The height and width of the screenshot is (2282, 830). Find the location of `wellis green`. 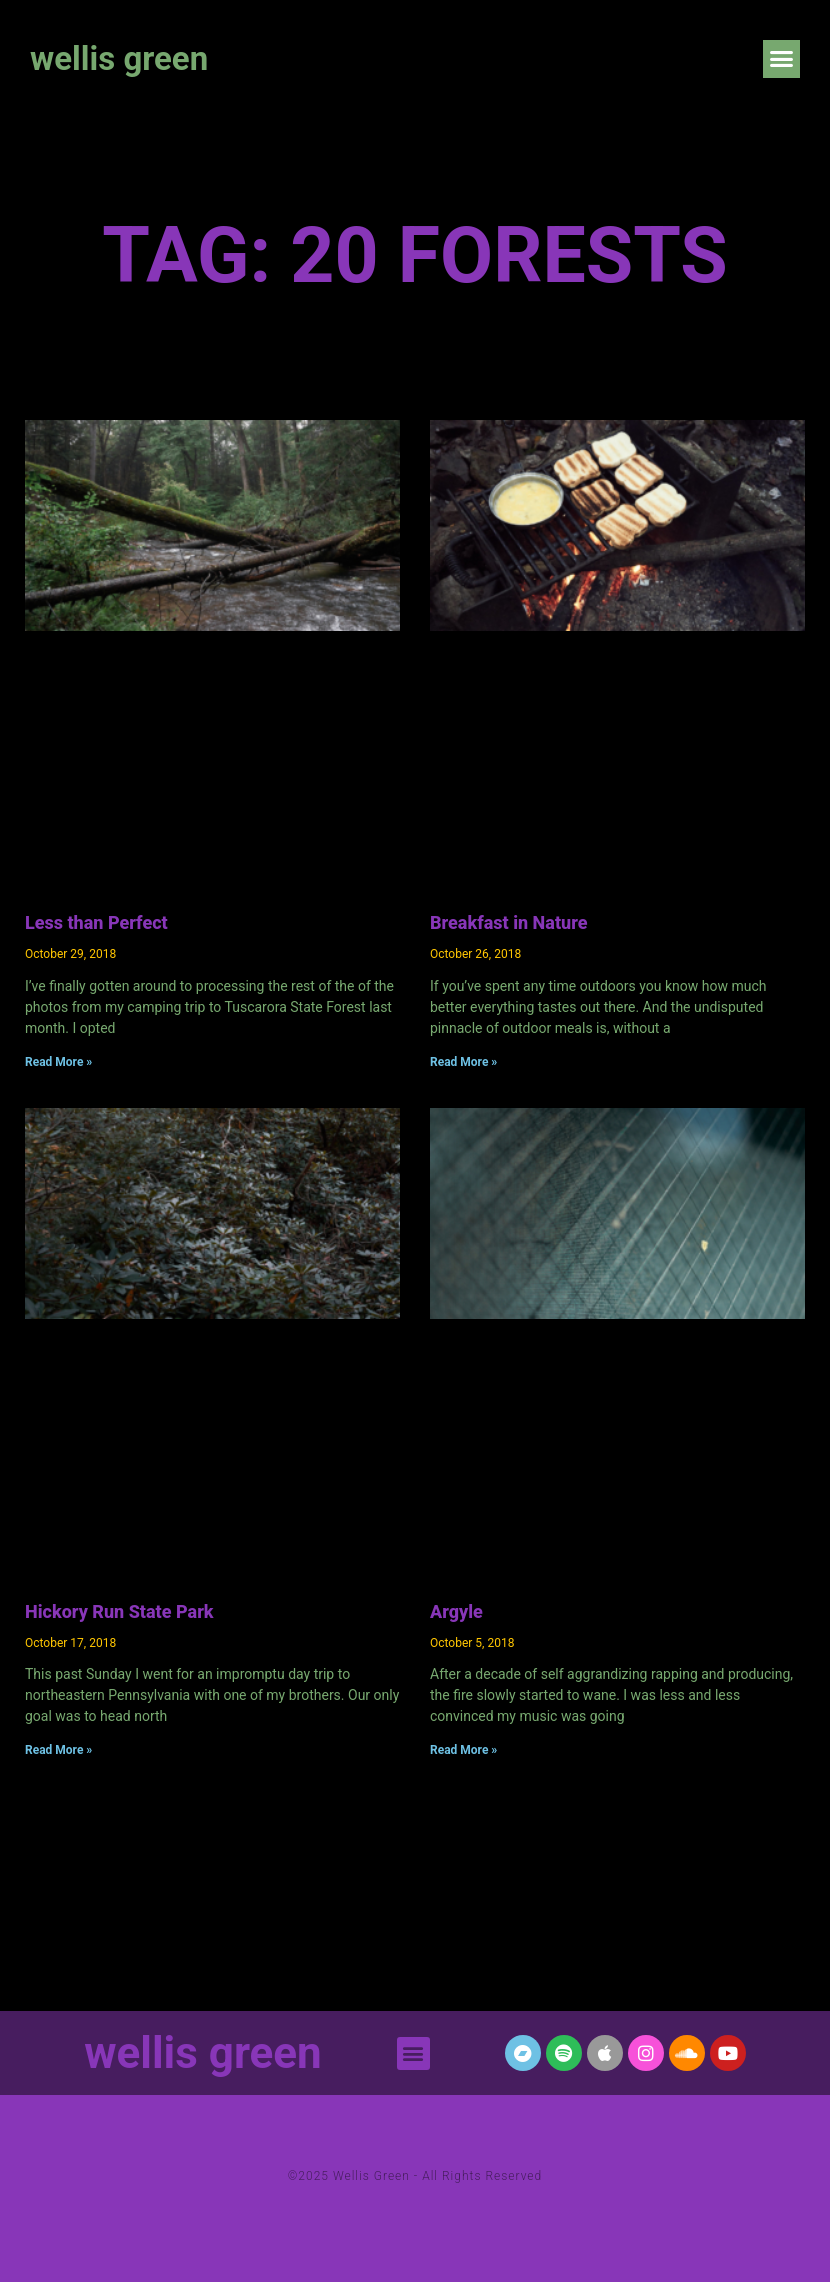

wellis green is located at coordinates (119, 58).